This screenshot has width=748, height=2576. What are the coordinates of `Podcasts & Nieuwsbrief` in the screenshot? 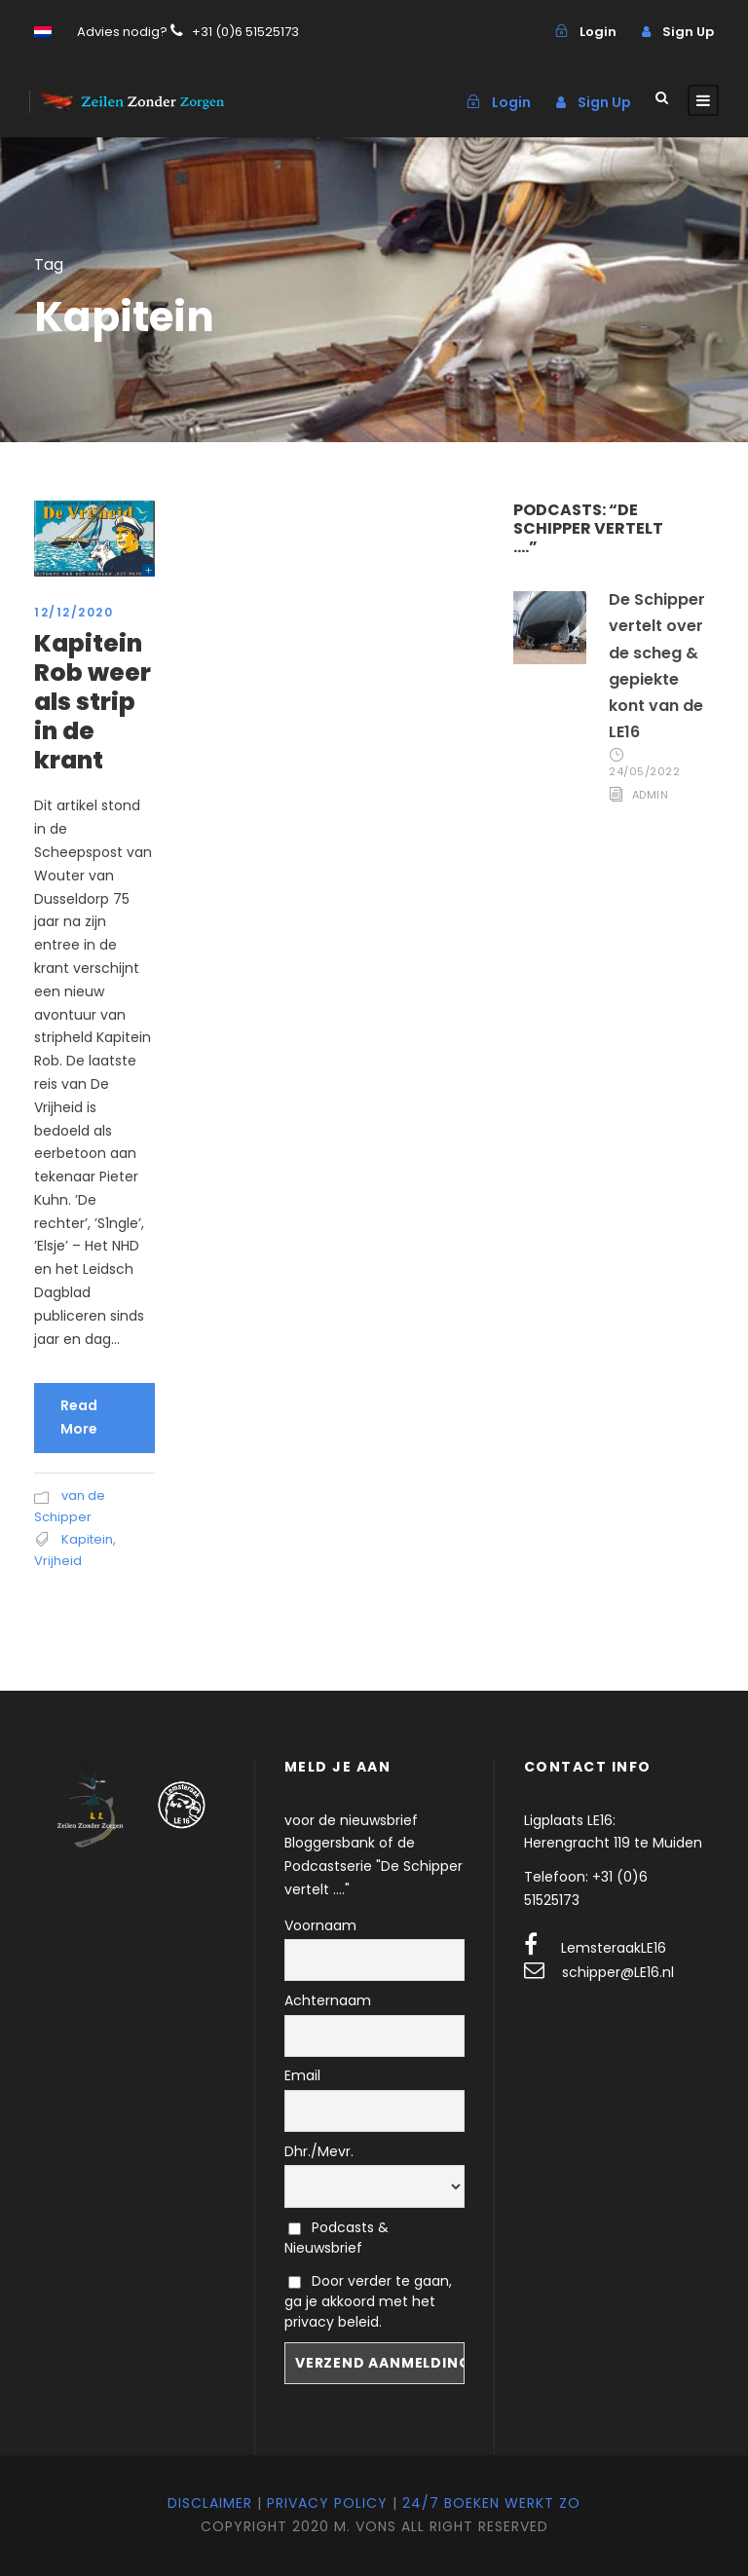 It's located at (336, 2238).